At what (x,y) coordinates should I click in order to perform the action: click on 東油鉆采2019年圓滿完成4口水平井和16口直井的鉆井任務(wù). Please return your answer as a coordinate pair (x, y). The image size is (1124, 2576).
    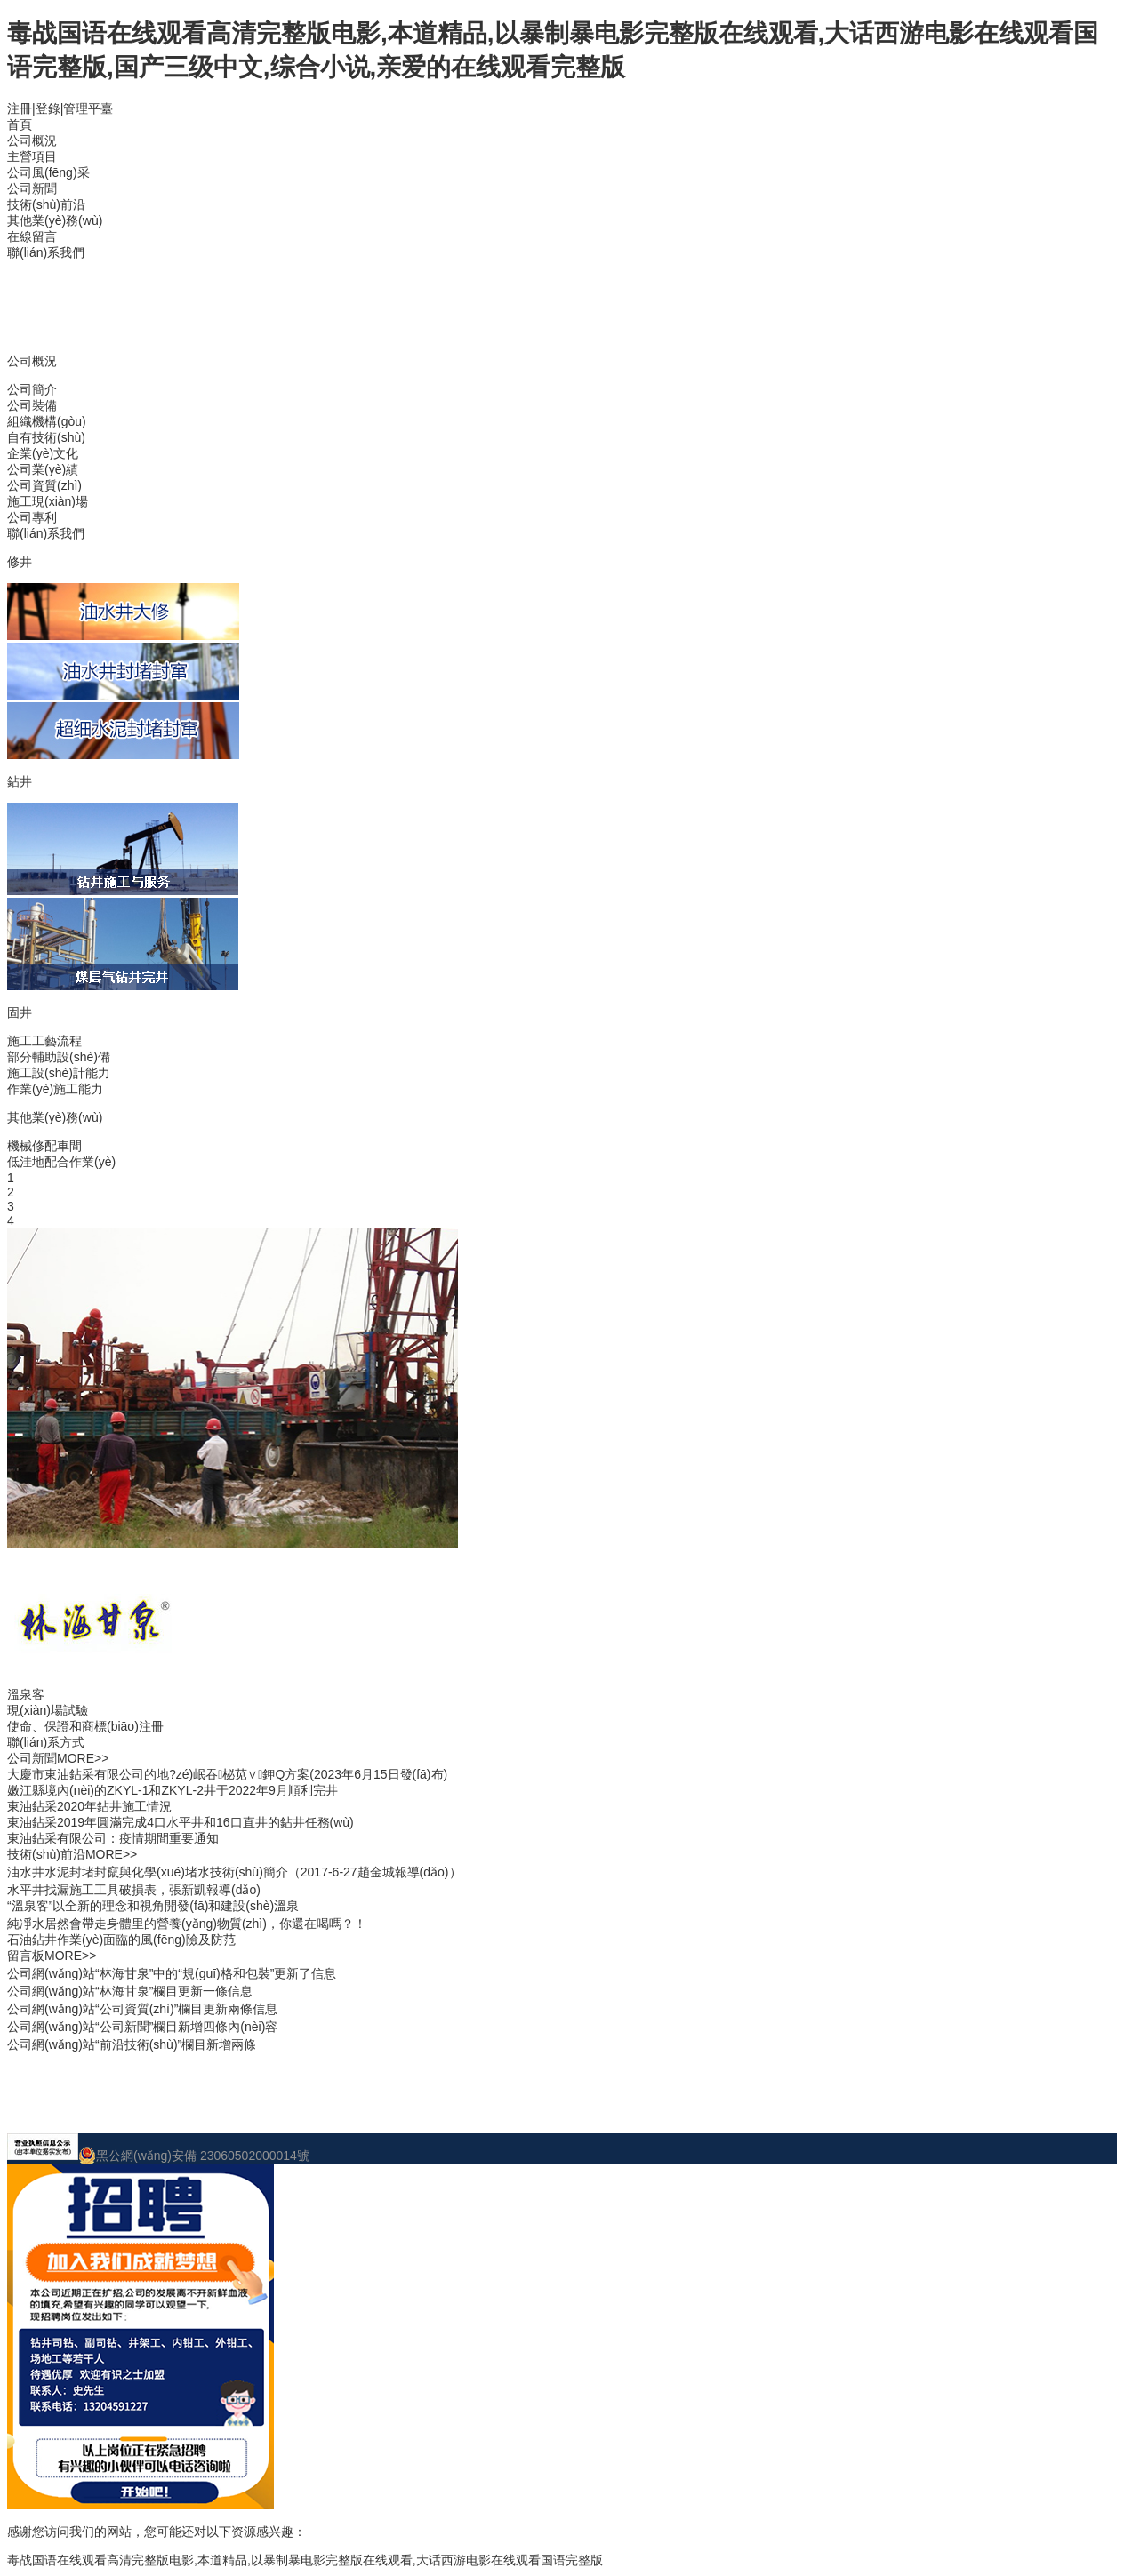
    Looking at the image, I should click on (180, 1822).